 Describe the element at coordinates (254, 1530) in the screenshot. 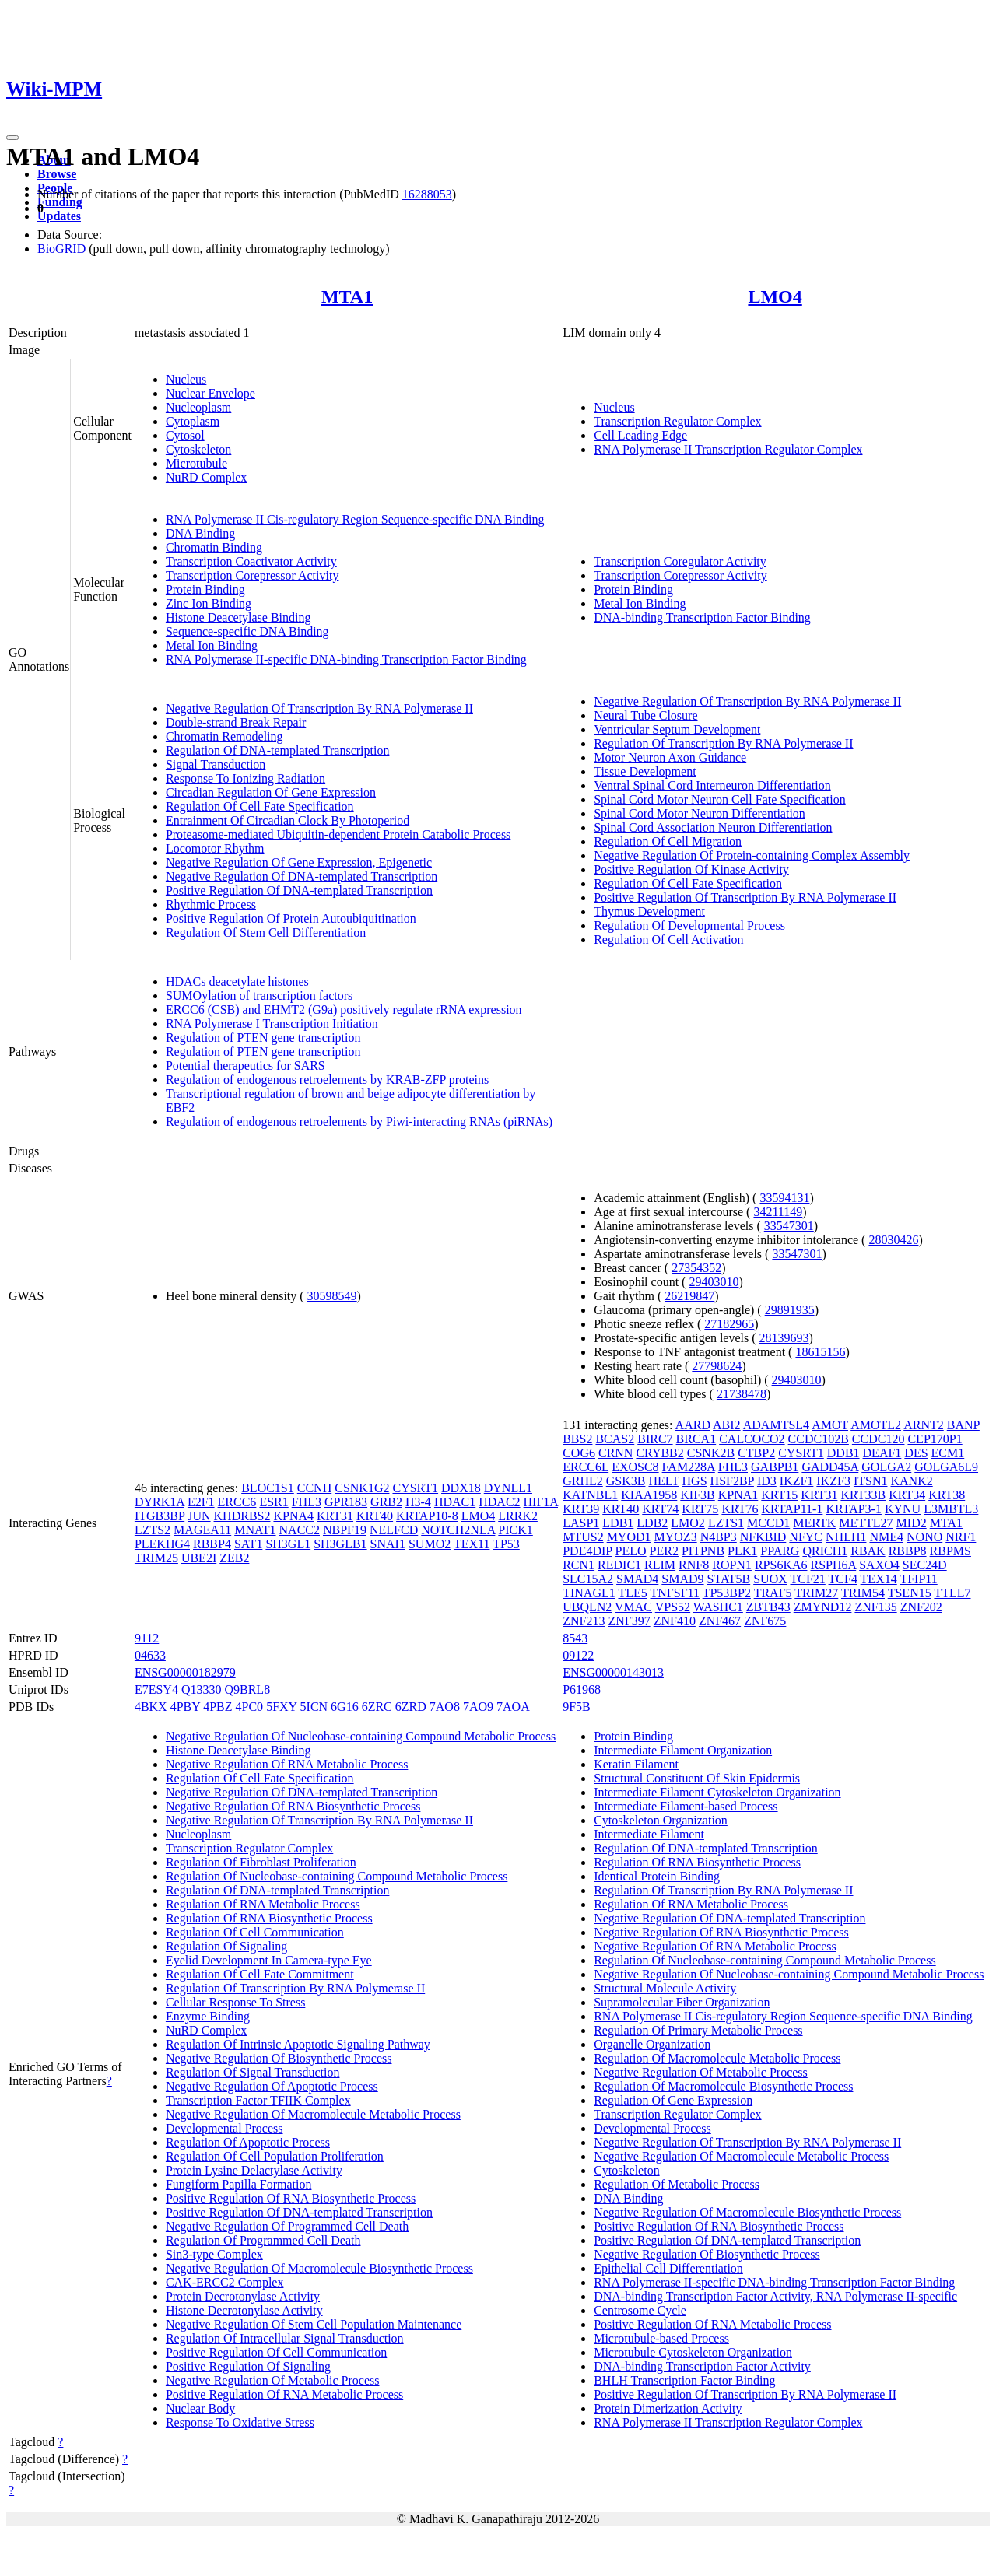

I see `MNAT1` at that location.